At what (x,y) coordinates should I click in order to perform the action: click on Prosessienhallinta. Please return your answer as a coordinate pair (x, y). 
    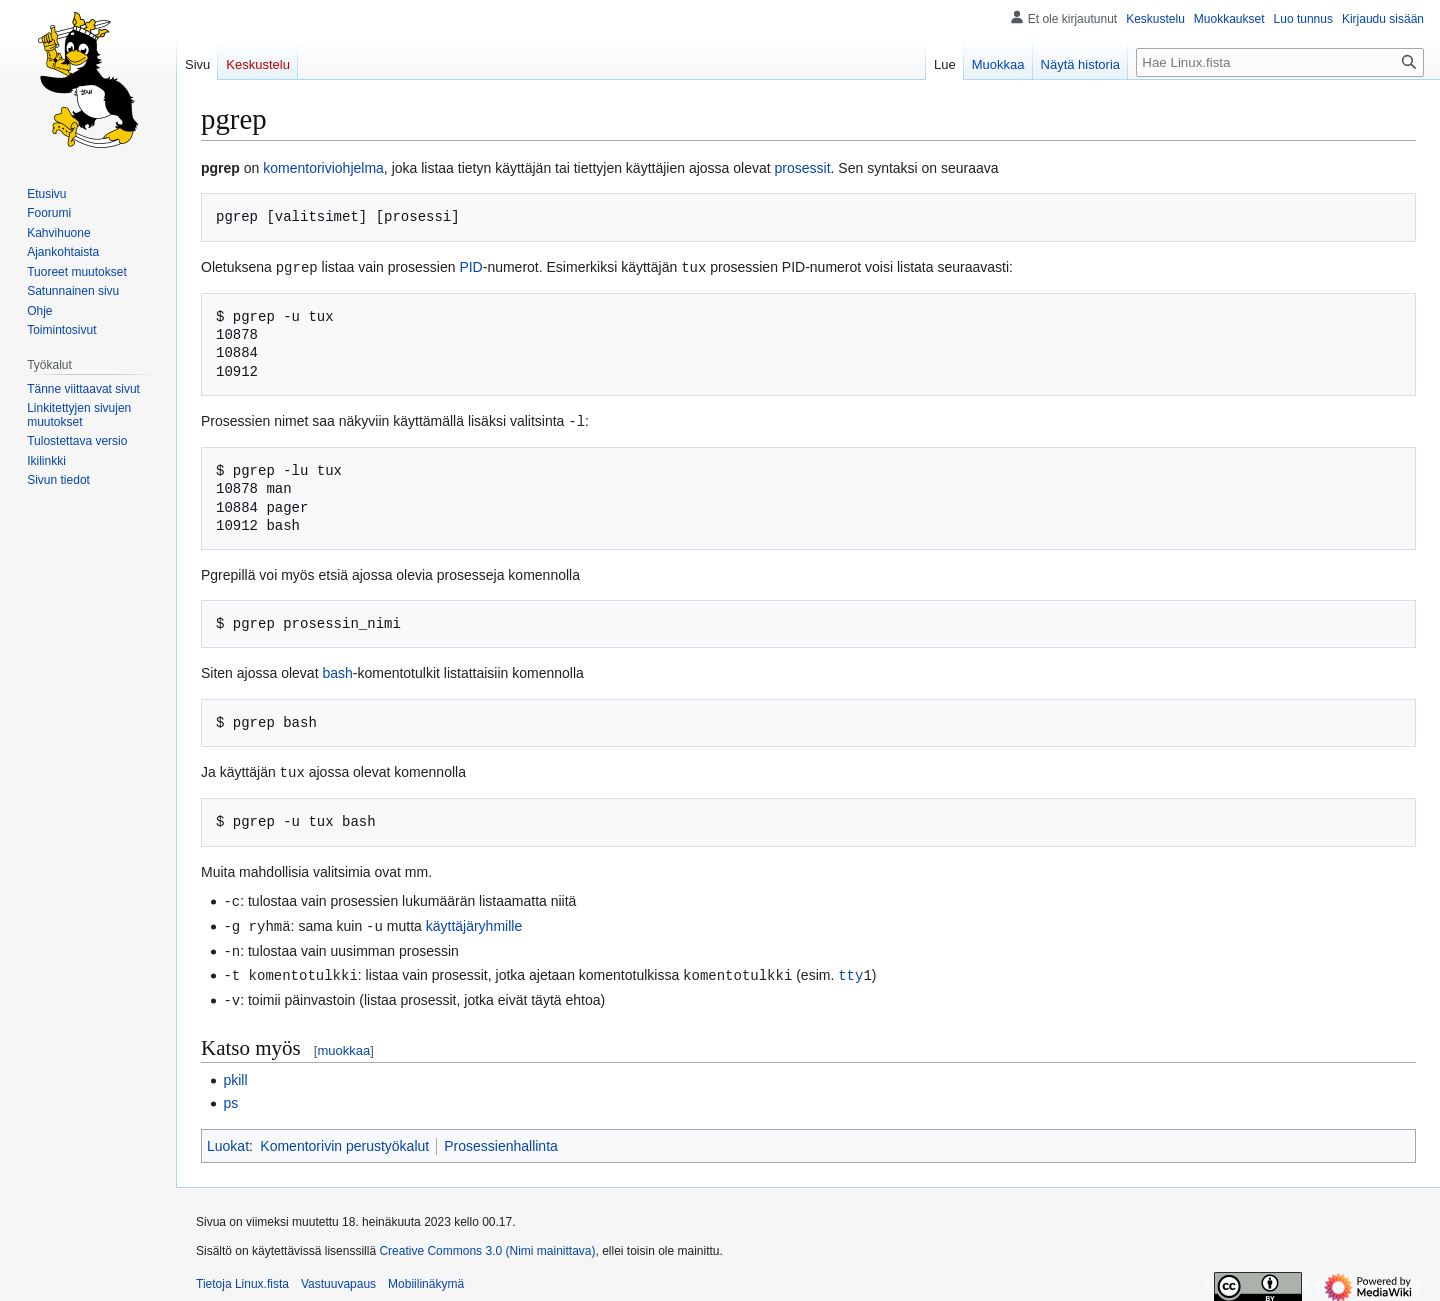
    Looking at the image, I should click on (501, 1138).